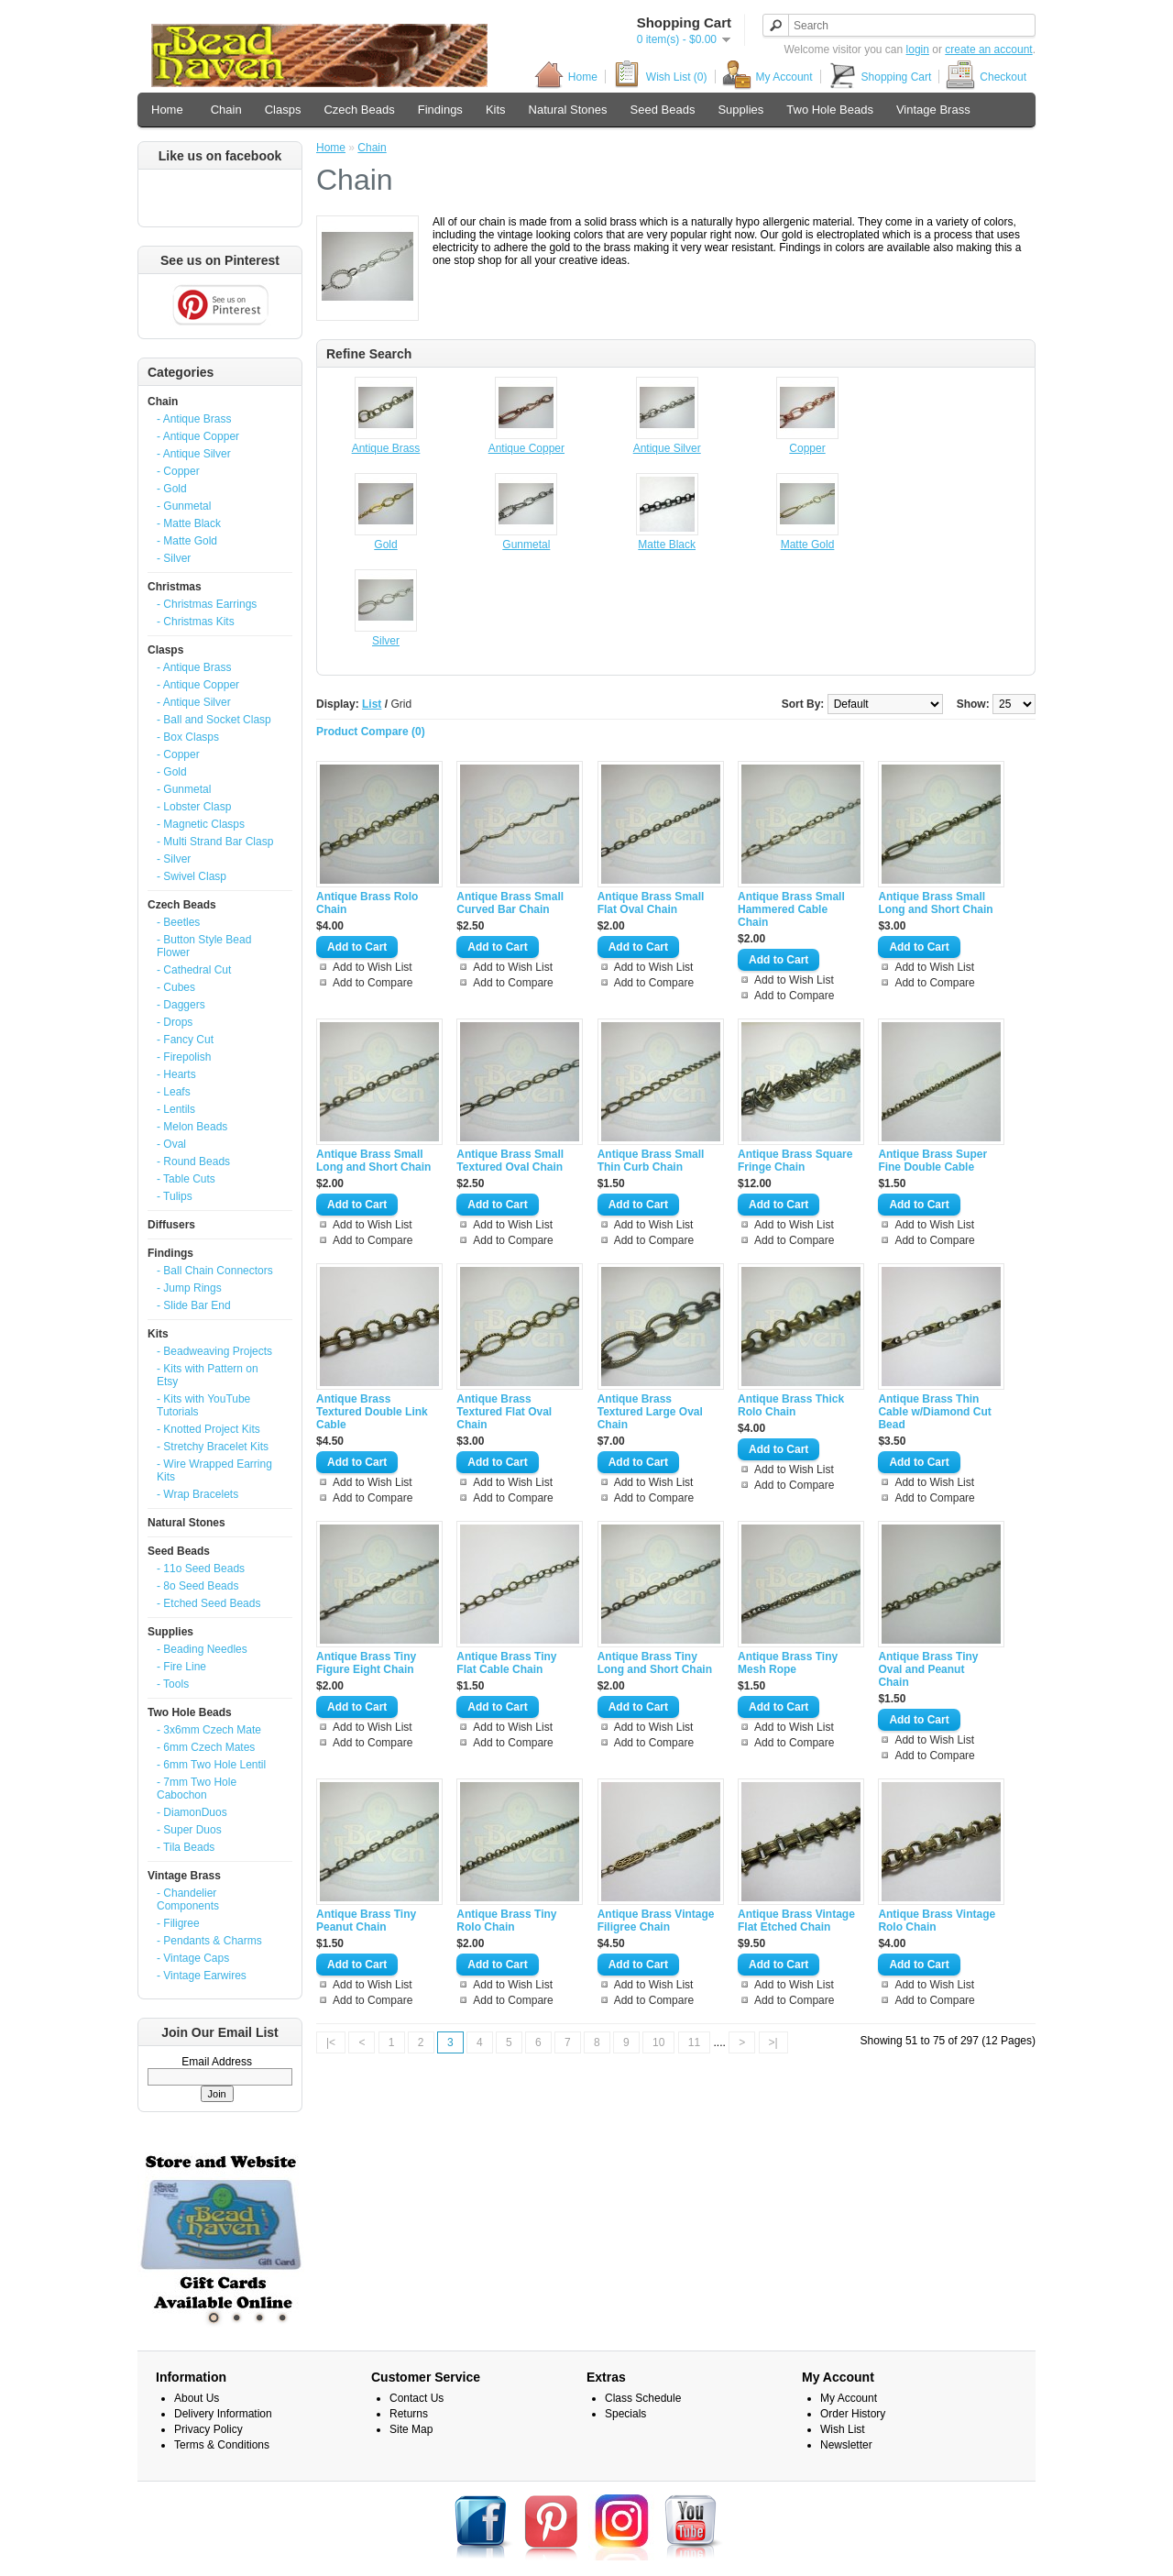  What do you see at coordinates (207, 604) in the screenshot?
I see `- Christmas Earrings` at bounding box center [207, 604].